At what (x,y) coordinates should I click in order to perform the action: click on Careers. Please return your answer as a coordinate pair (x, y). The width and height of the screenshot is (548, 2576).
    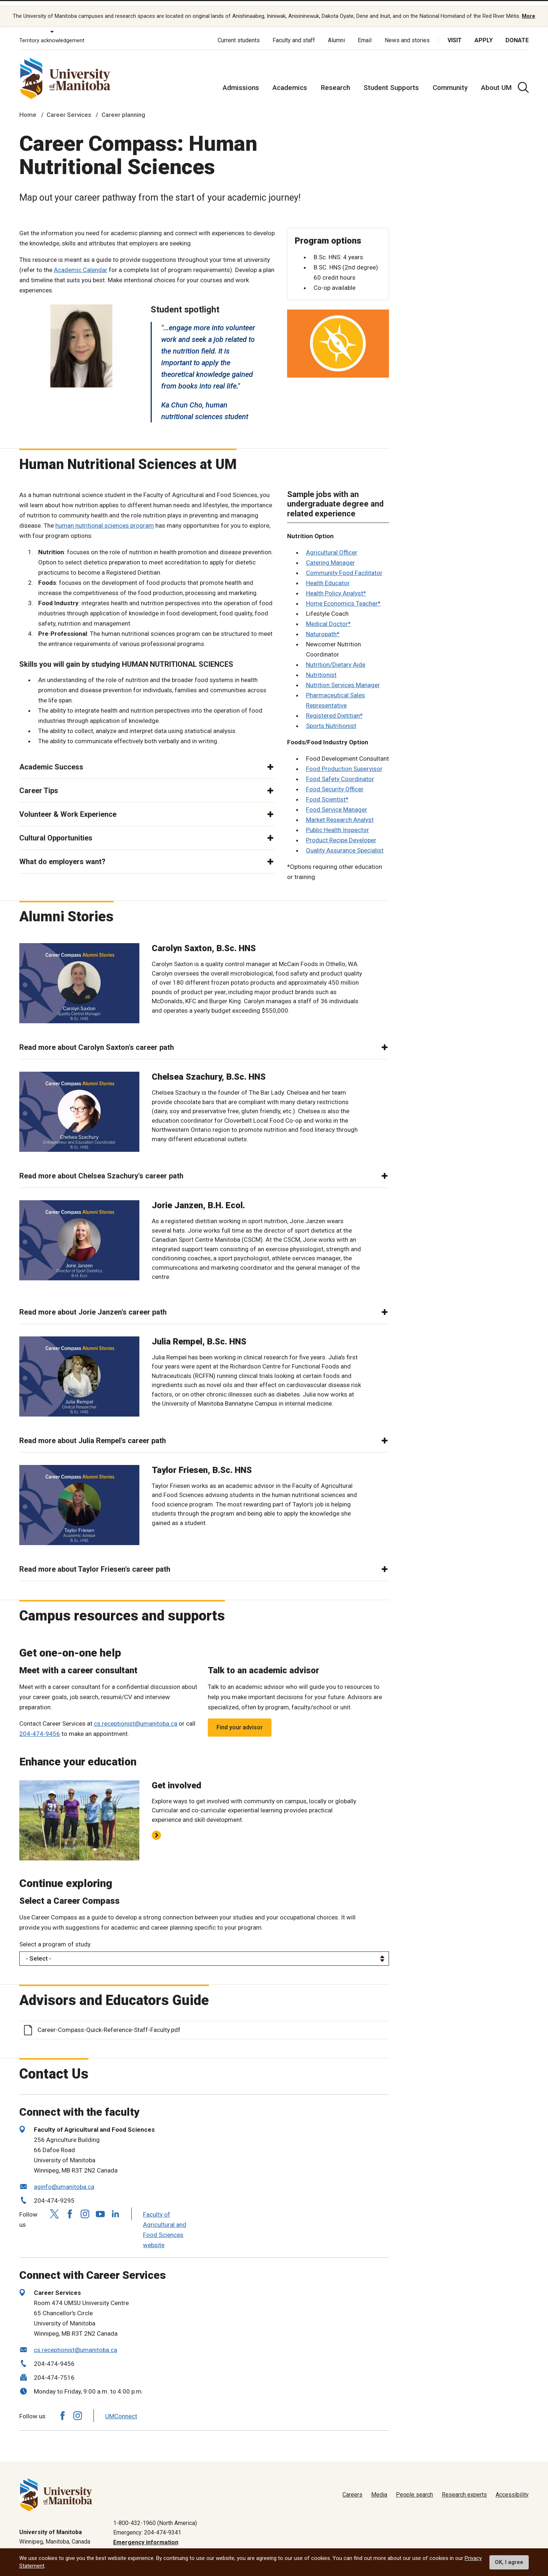
    Looking at the image, I should click on (352, 2487).